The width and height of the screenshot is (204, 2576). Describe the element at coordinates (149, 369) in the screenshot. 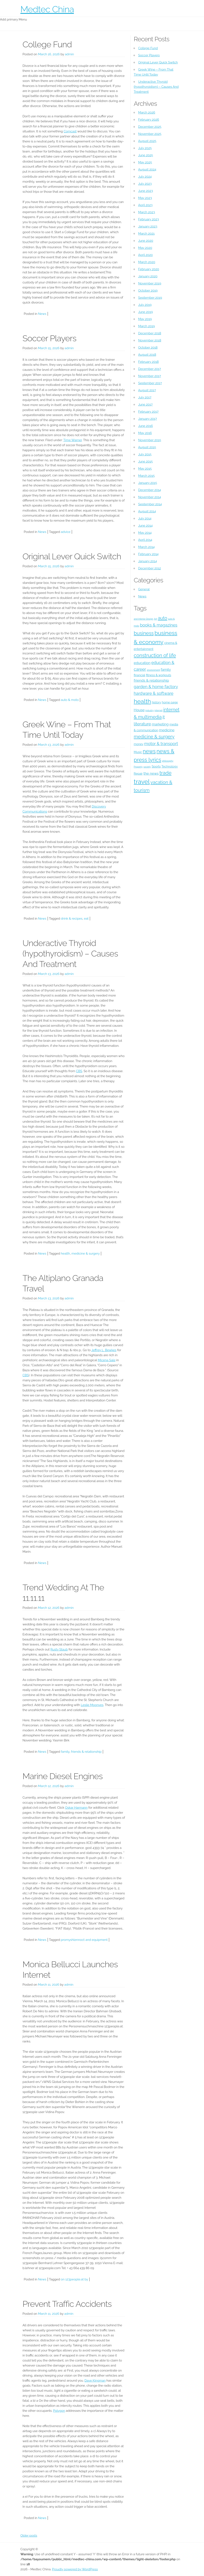

I see `December 2017` at that location.